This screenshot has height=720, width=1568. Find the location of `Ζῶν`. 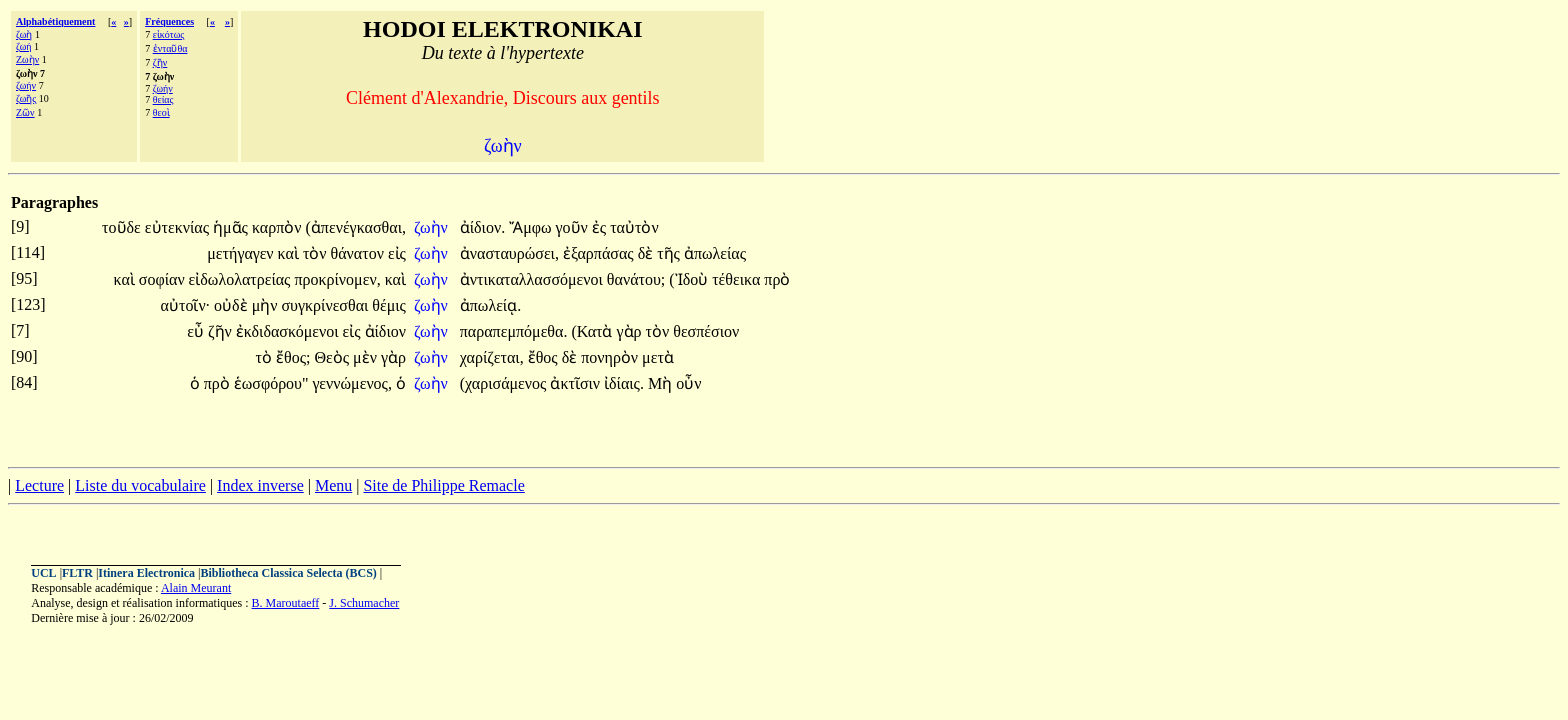

Ζῶν is located at coordinates (25, 112).